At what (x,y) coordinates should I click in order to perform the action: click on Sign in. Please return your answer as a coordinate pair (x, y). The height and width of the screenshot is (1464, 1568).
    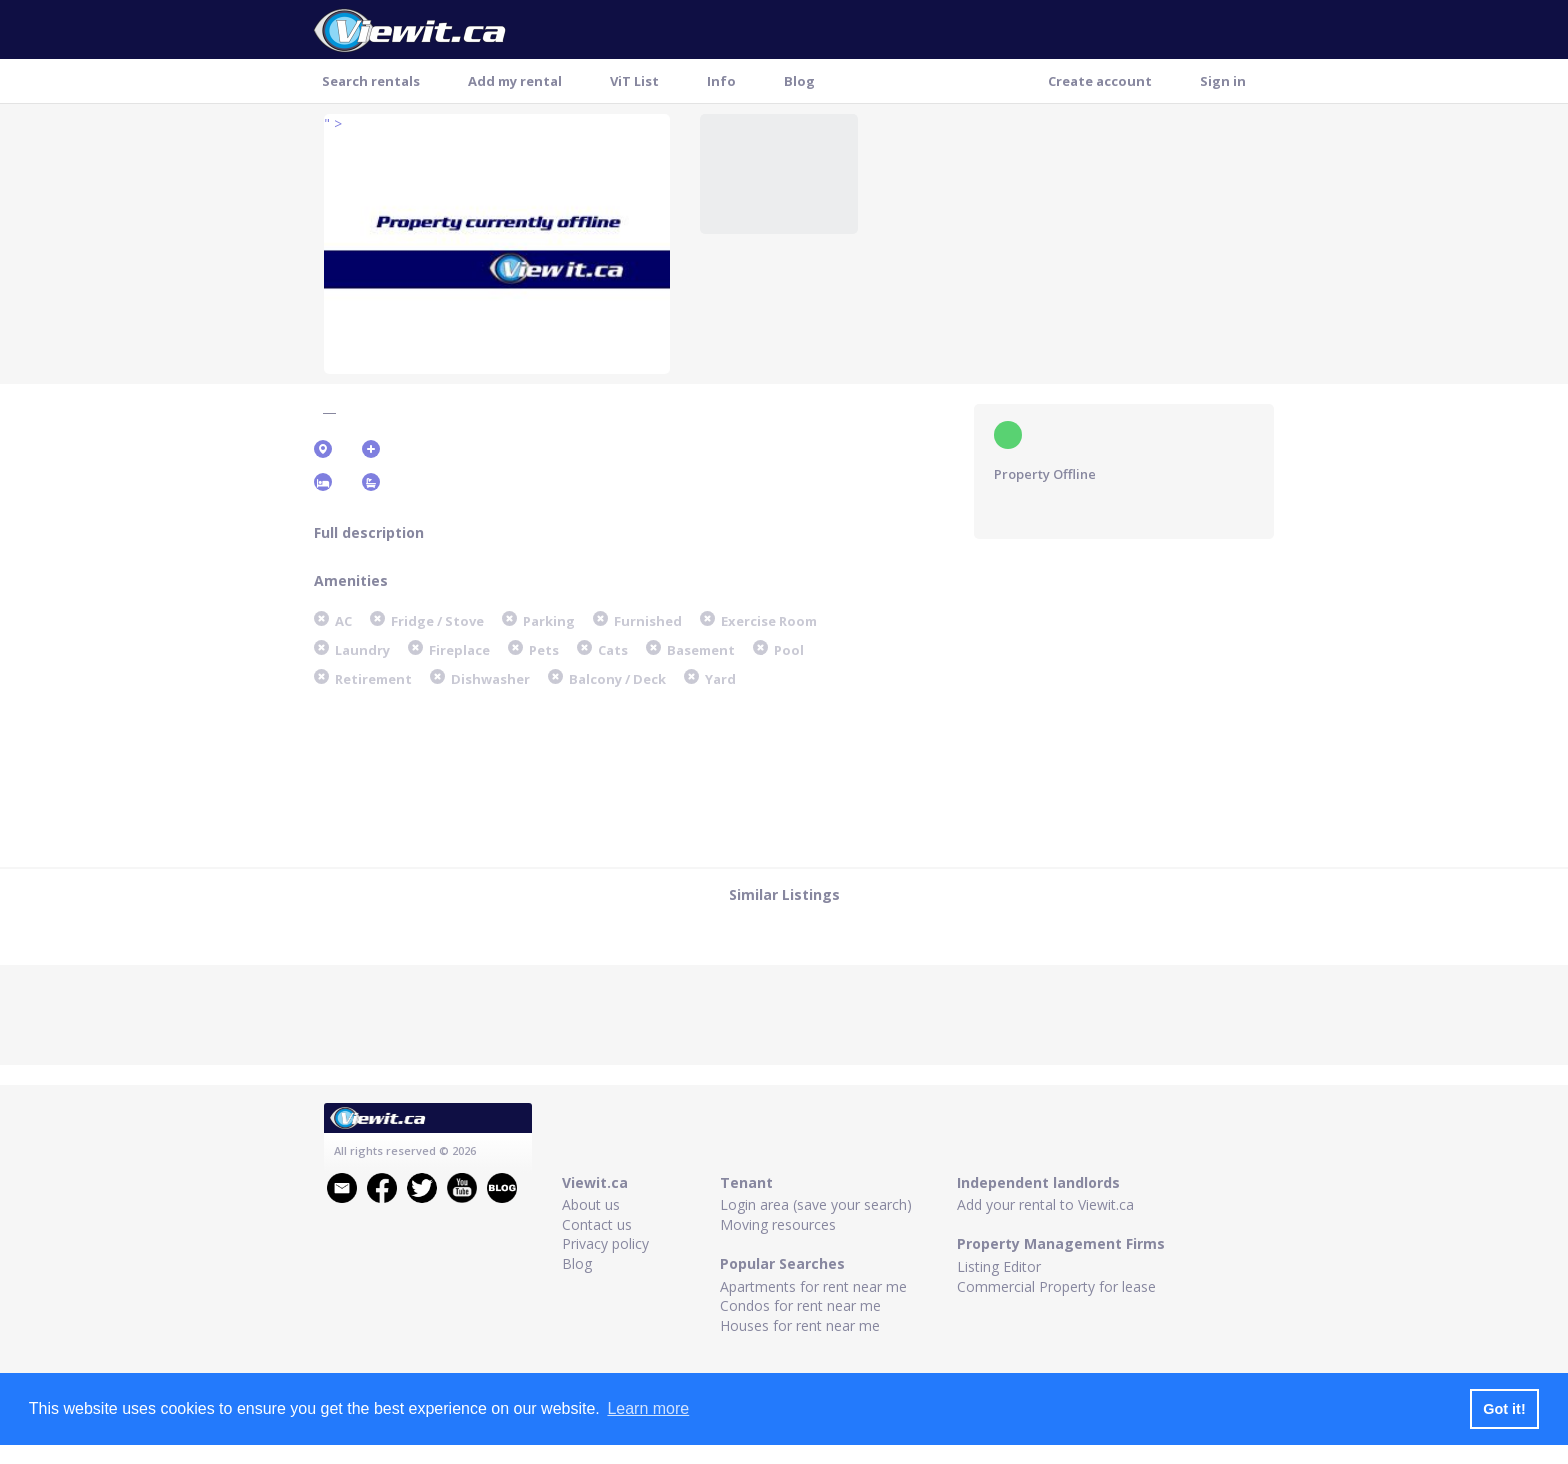
    Looking at the image, I should click on (1223, 81).